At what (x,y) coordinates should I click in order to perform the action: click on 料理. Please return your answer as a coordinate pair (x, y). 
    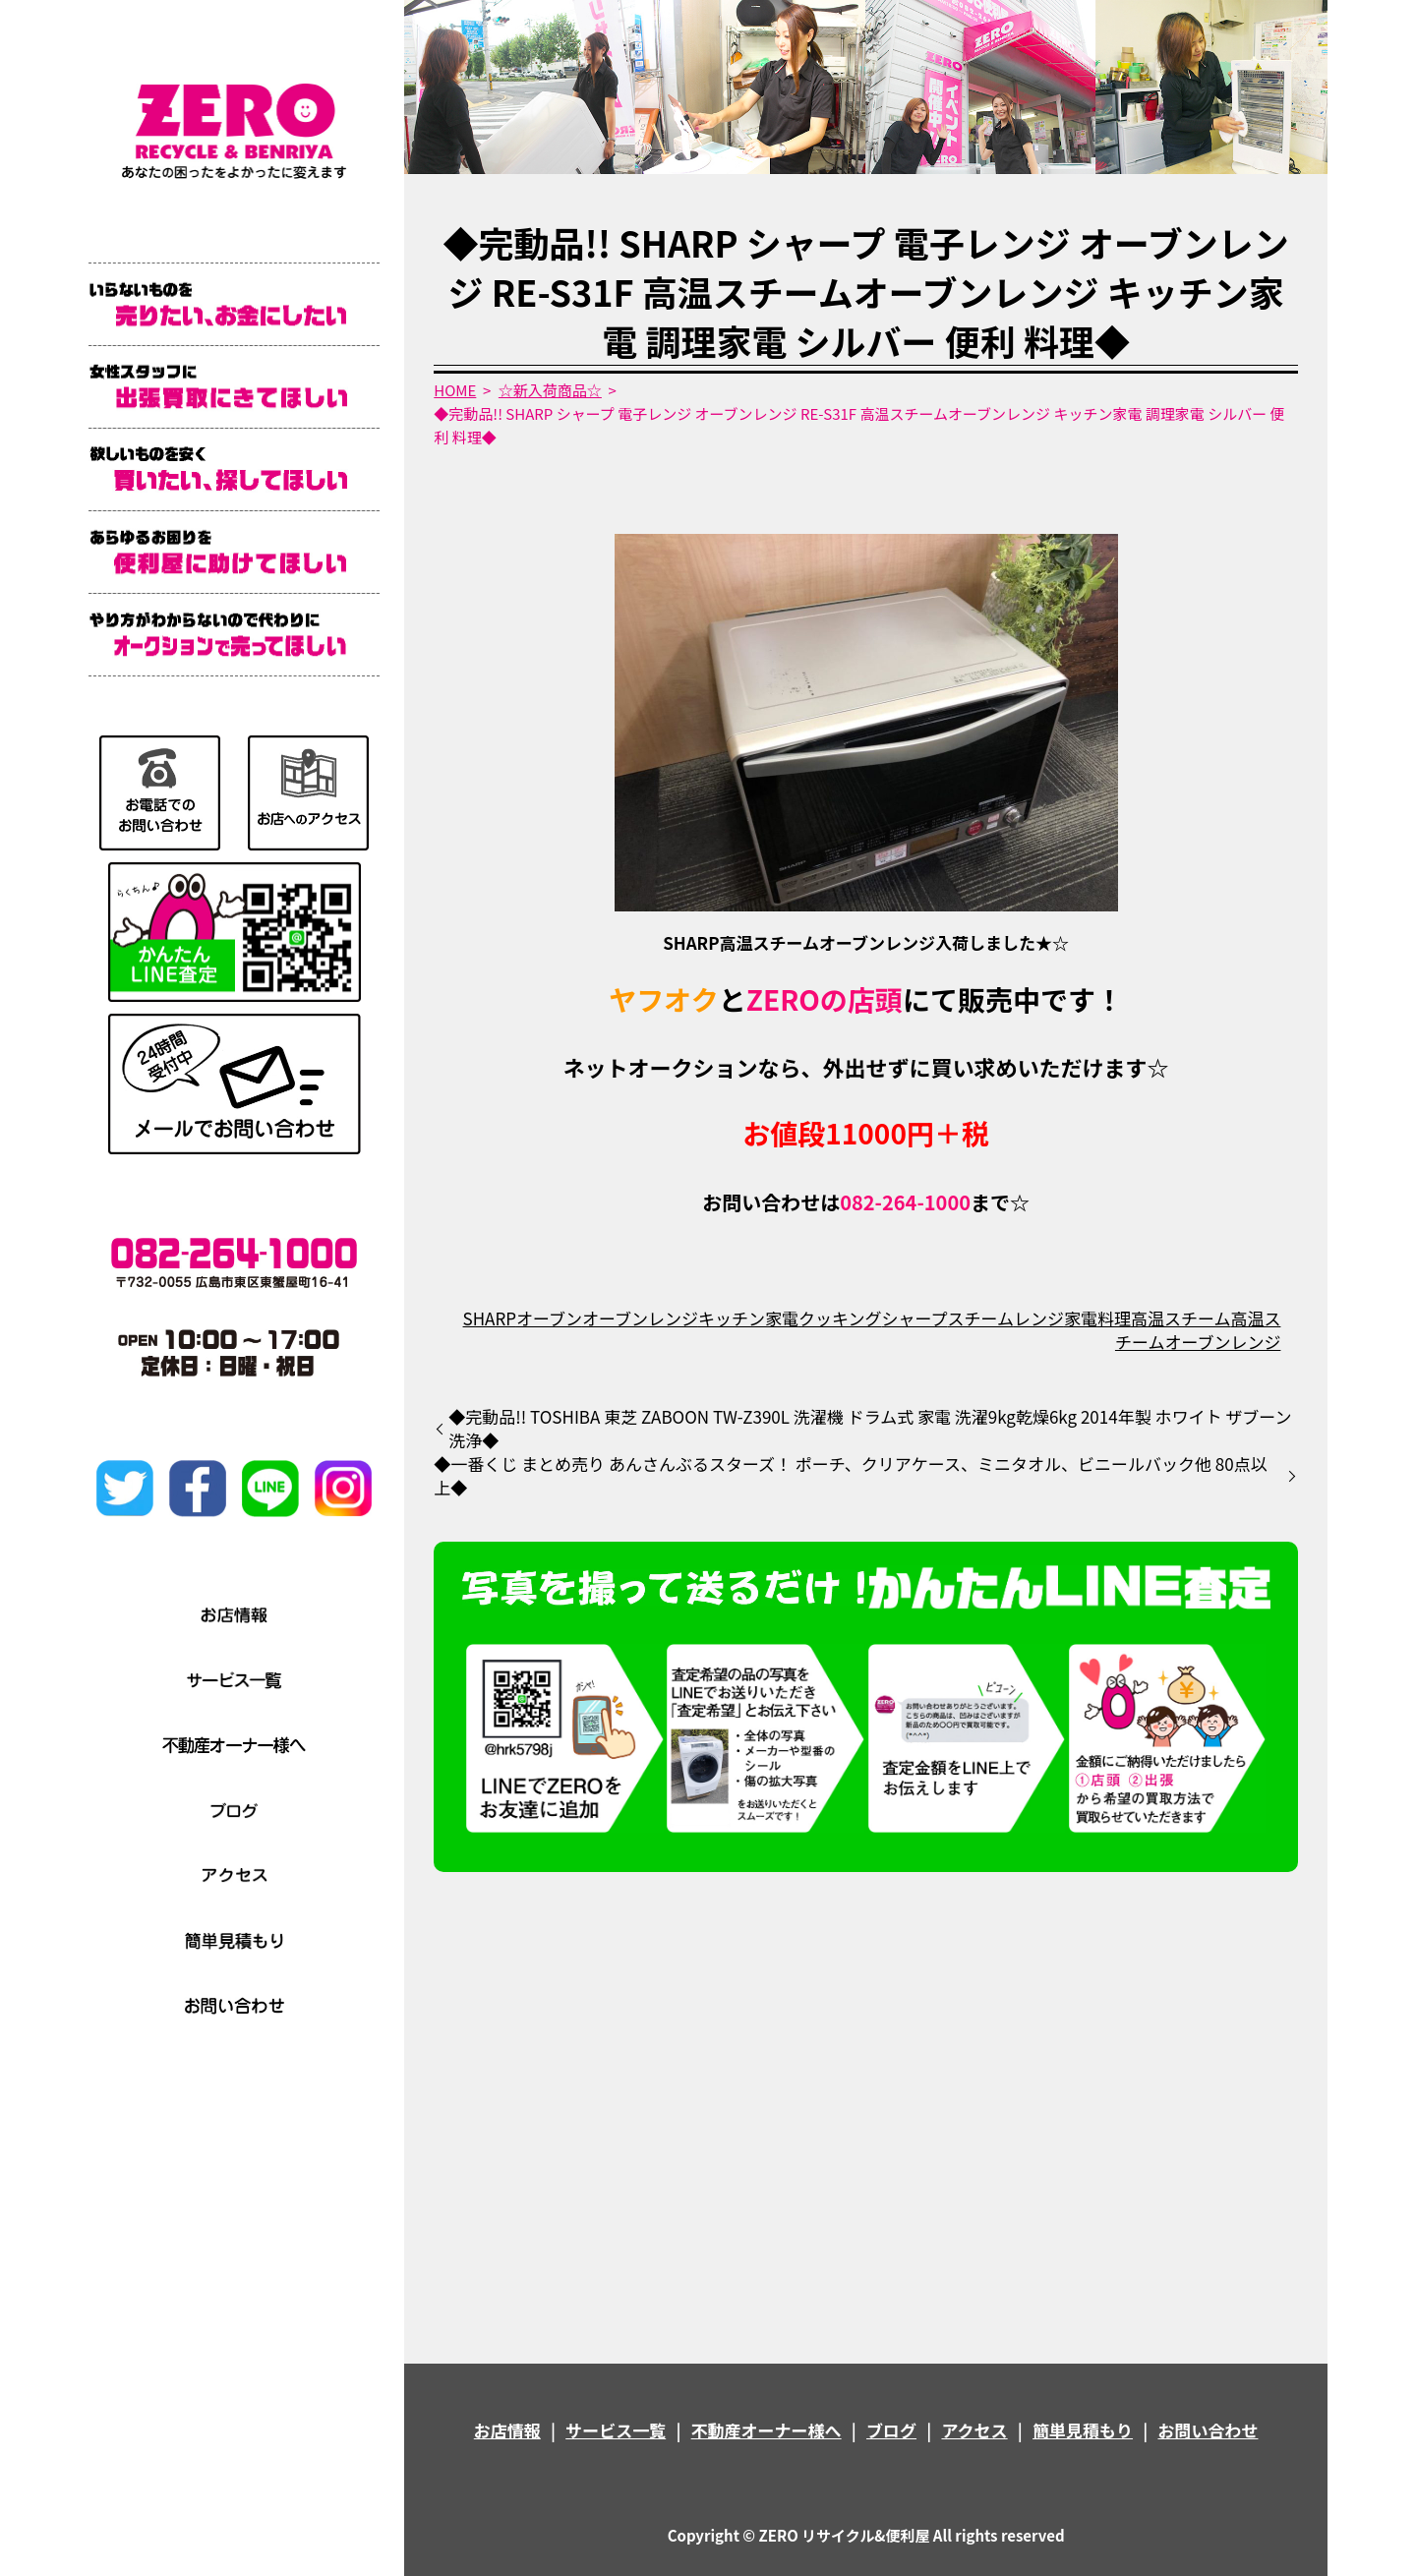
    Looking at the image, I should click on (1114, 1318).